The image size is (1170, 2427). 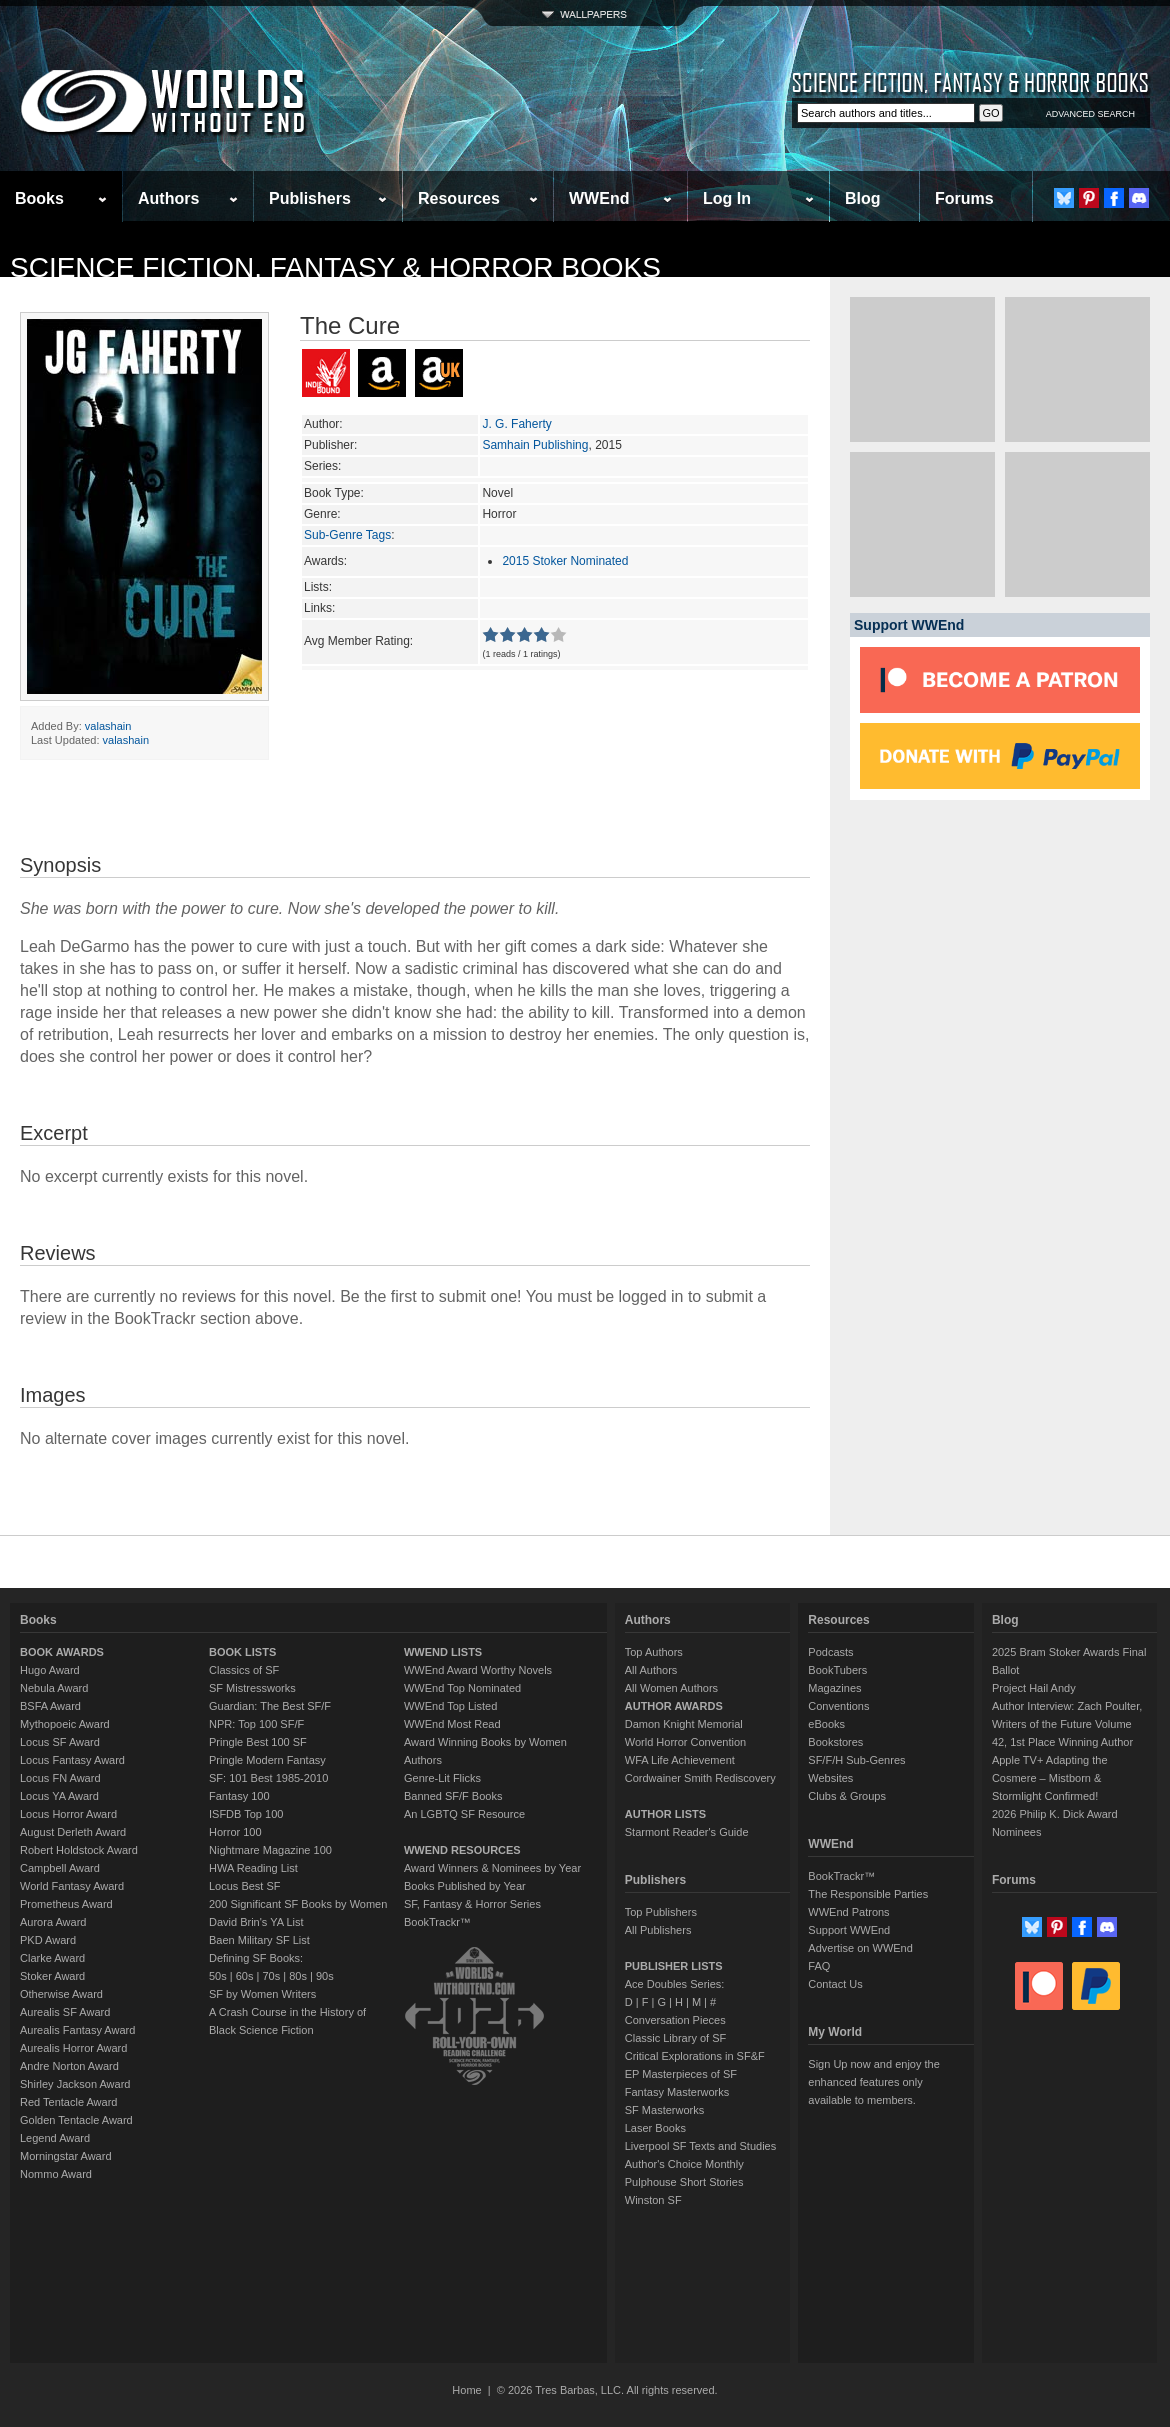 I want to click on Starmont Reader's Guide, so click(x=687, y=1832).